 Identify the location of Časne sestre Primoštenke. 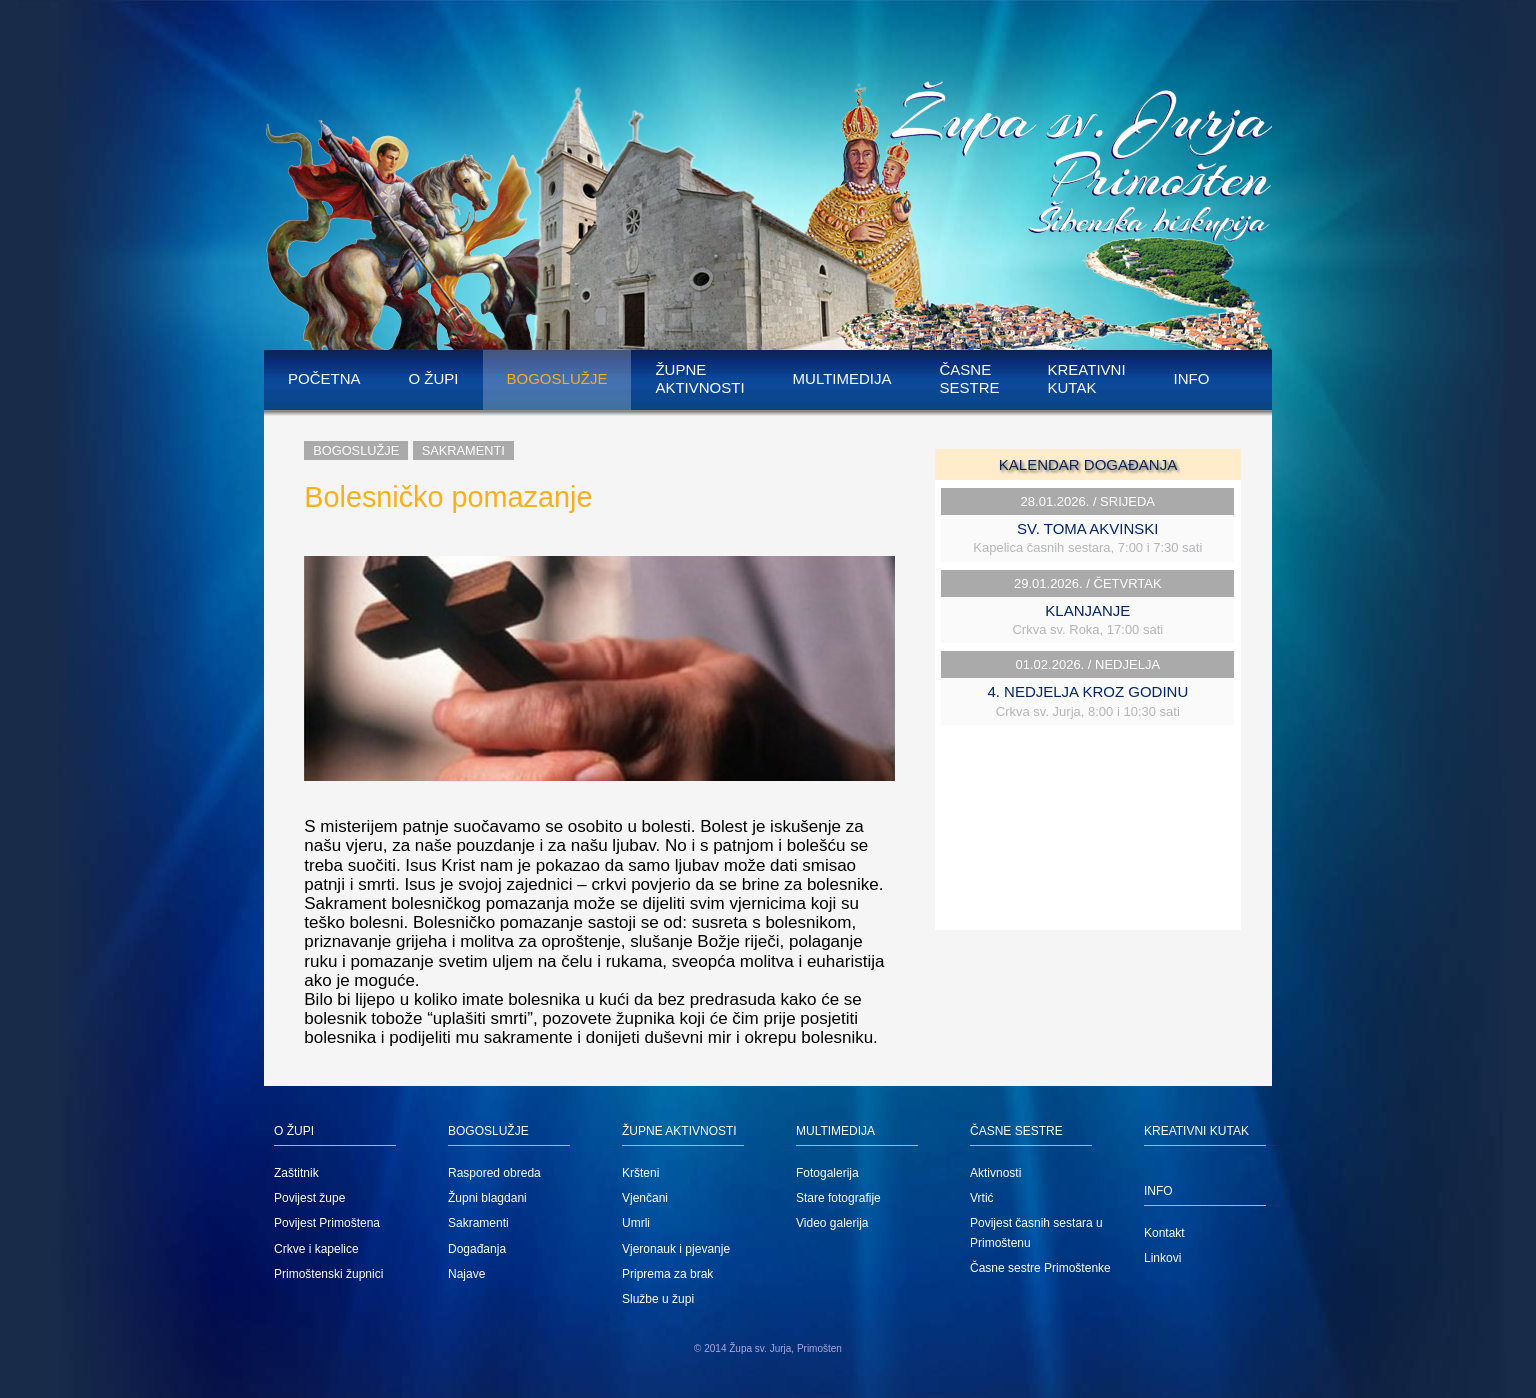
(1040, 1268).